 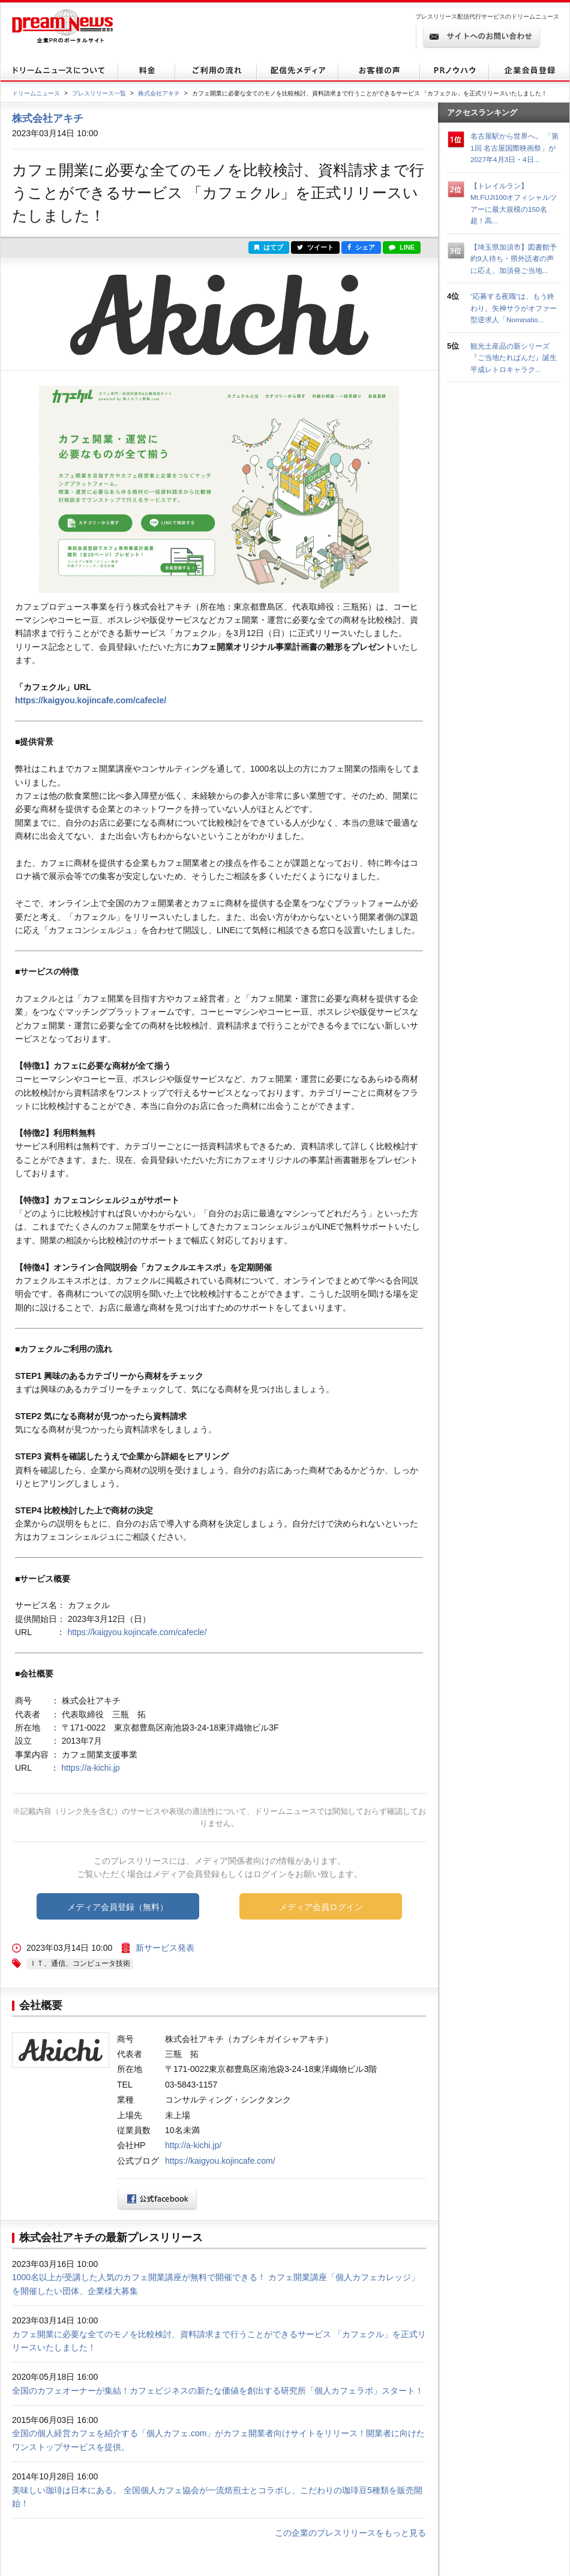 What do you see at coordinates (165, 1948) in the screenshot?
I see `新サービス発表` at bounding box center [165, 1948].